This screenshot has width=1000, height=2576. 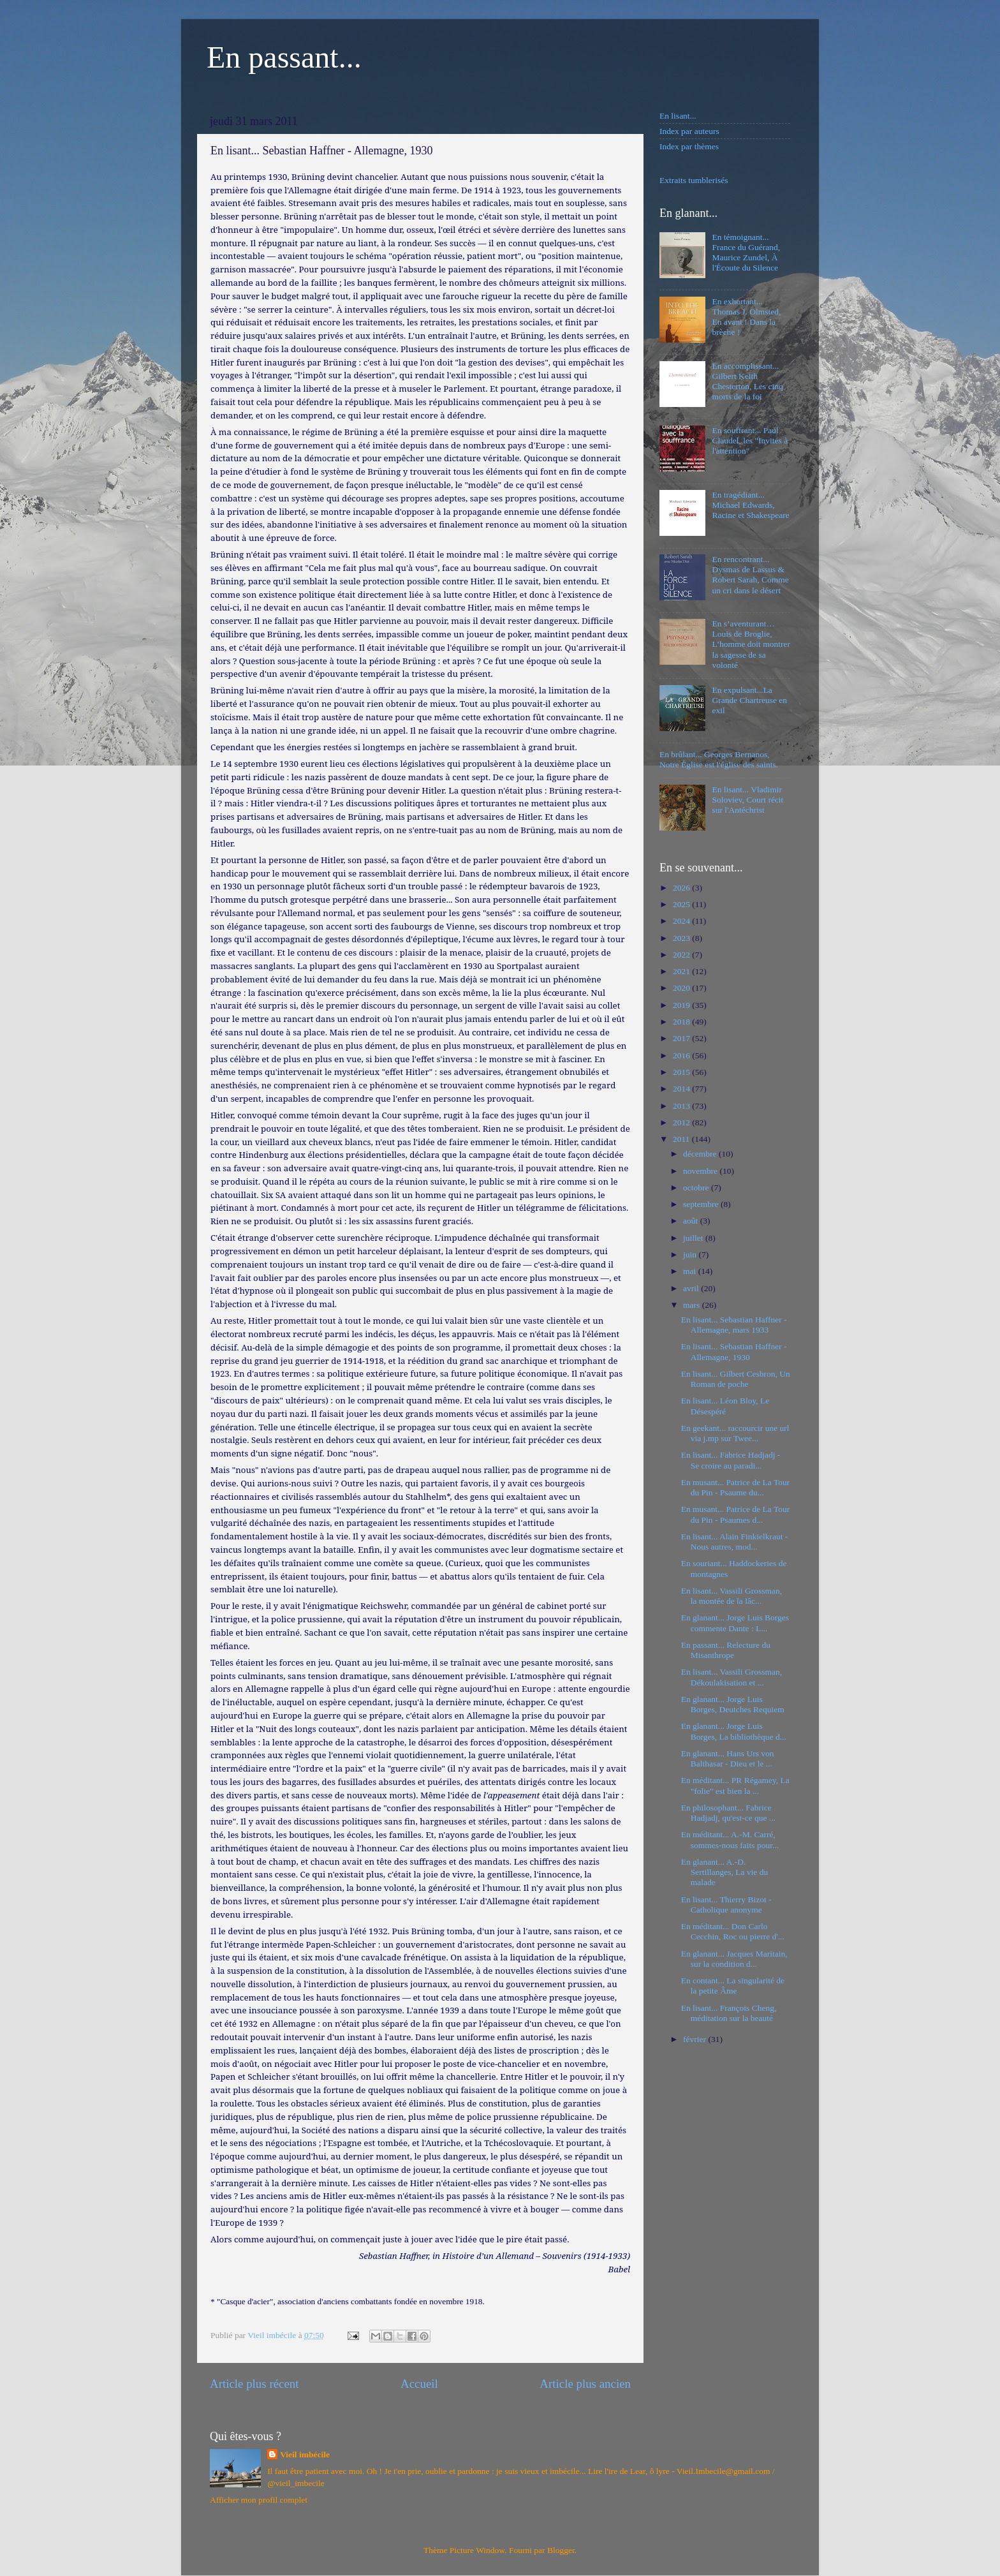 What do you see at coordinates (727, 1758) in the screenshot?
I see `En glanant... Hans Urs von Balthasar - Dieu et le ...` at bounding box center [727, 1758].